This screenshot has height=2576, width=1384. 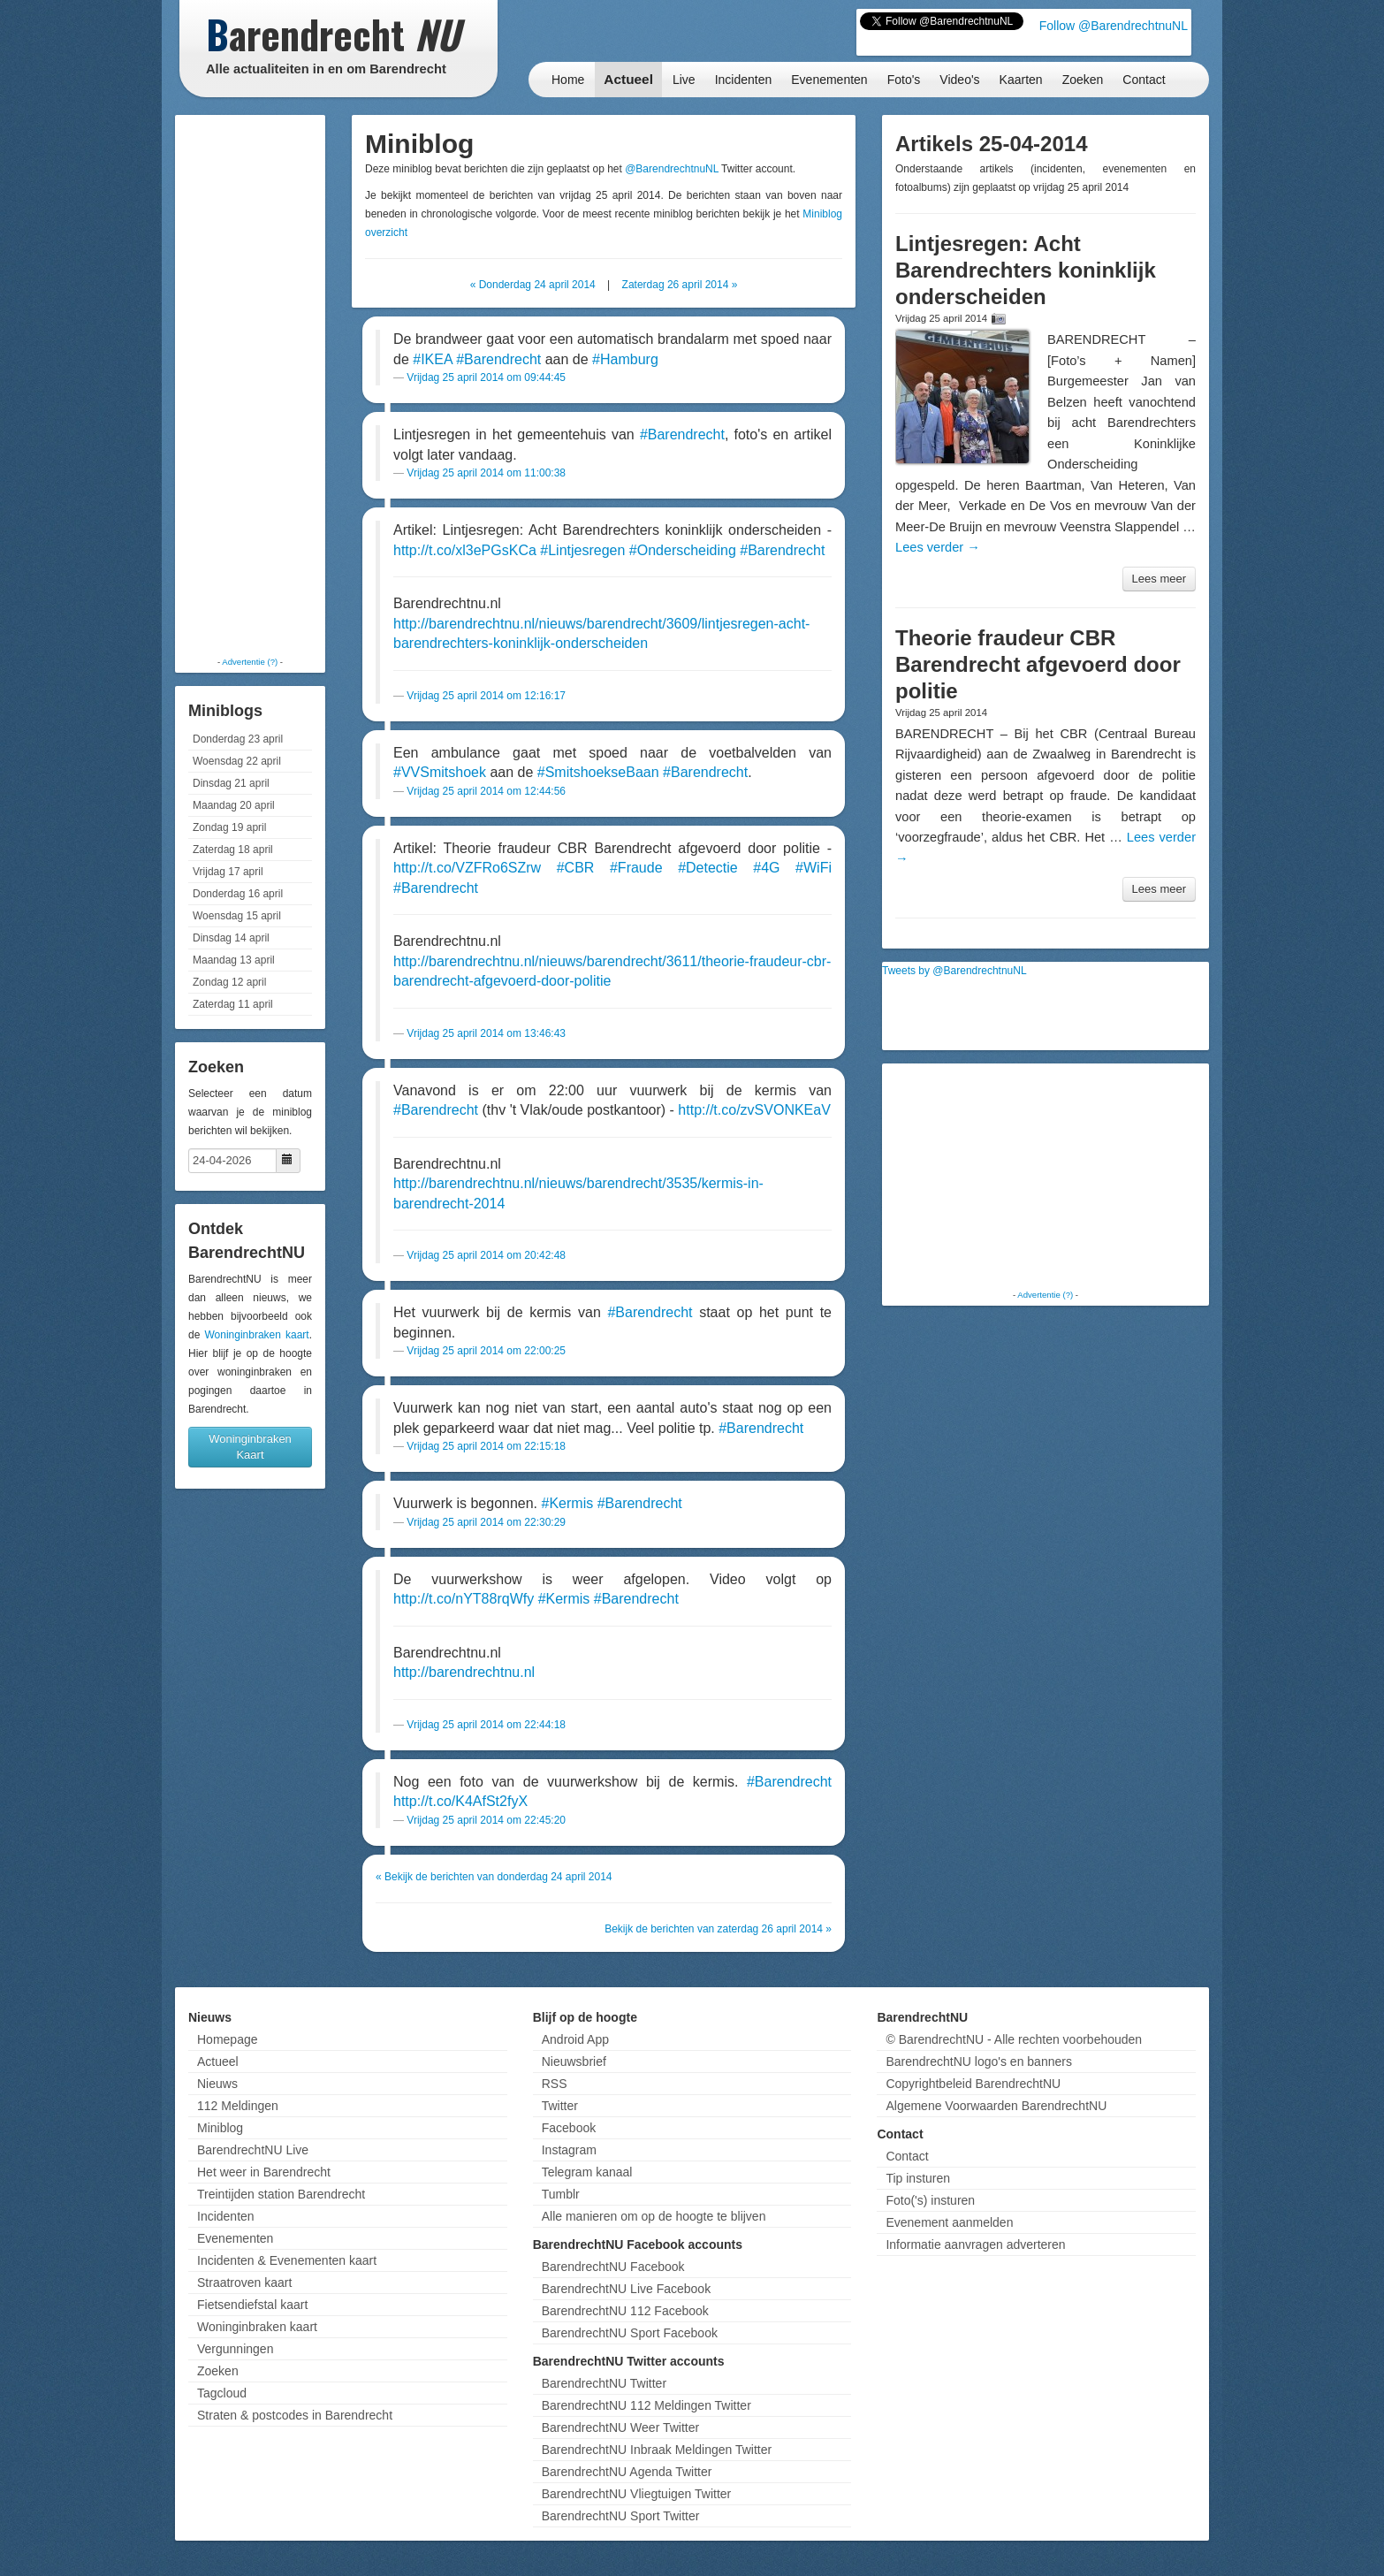 I want to click on BarendrechtNU Sport Twitter, so click(x=621, y=2516).